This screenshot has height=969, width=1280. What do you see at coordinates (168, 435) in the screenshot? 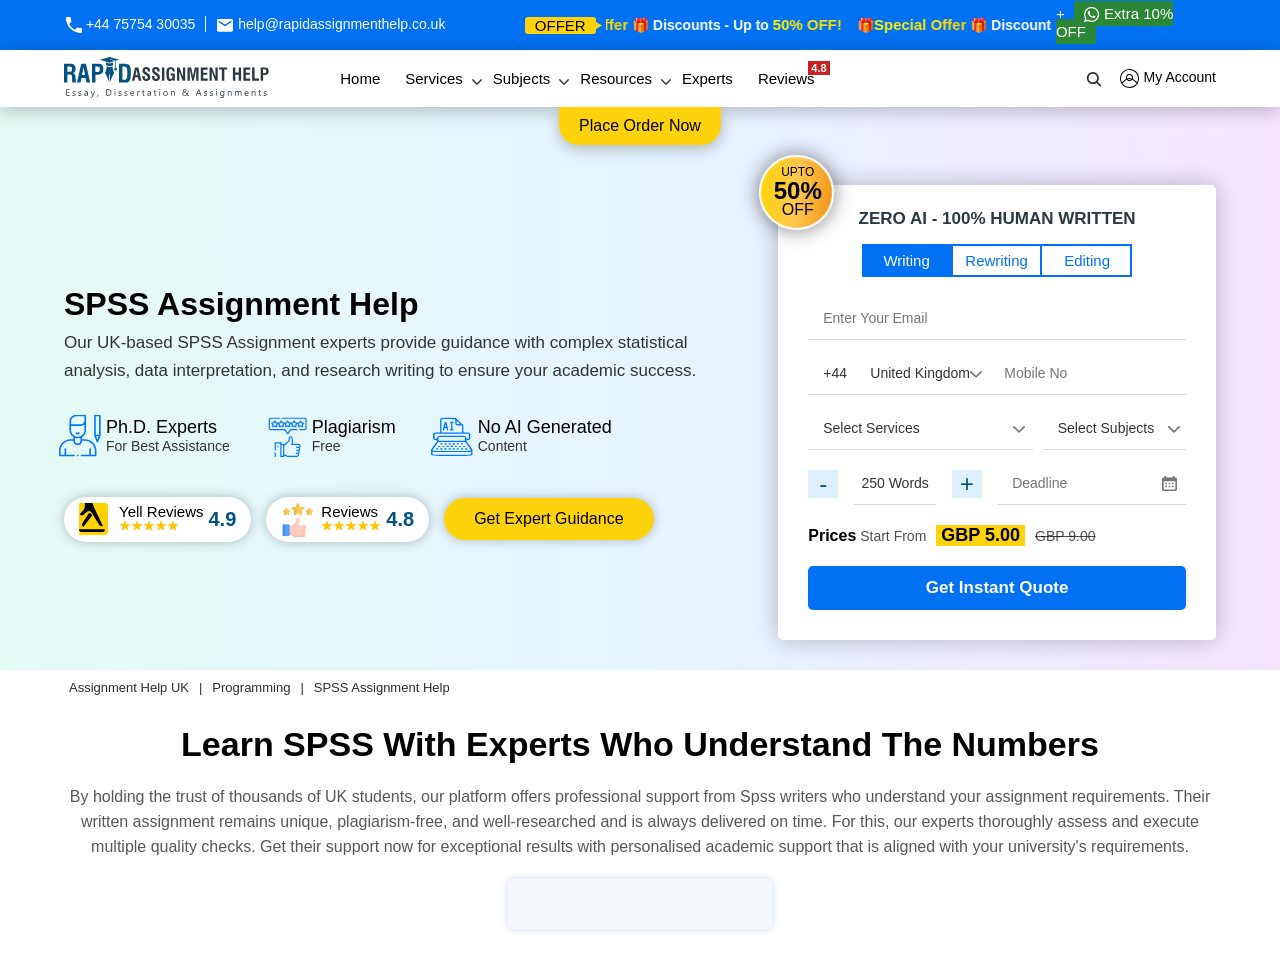
I see `Ph.D. Experts` at bounding box center [168, 435].